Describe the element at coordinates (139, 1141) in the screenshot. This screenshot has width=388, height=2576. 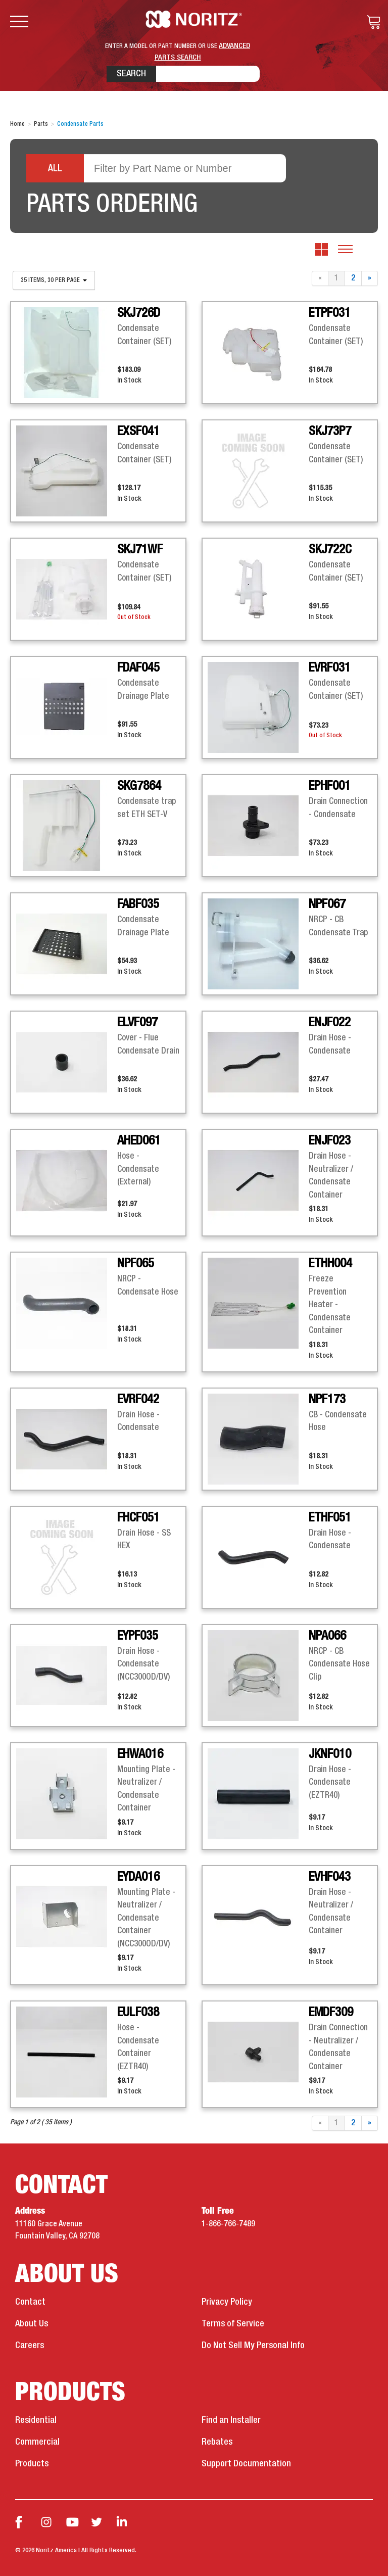
I see `AHED061` at that location.